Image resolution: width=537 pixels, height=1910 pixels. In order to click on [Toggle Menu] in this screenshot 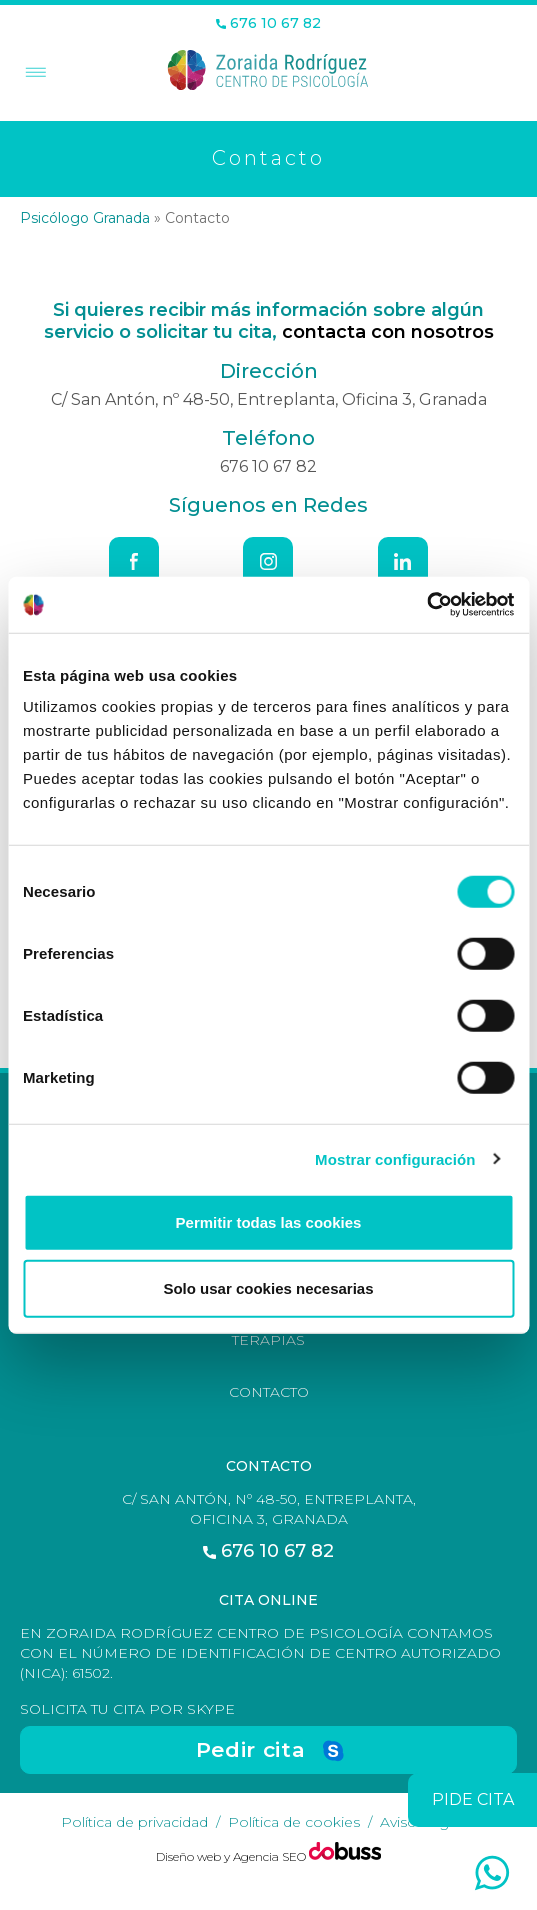, I will do `click(33, 74)`.